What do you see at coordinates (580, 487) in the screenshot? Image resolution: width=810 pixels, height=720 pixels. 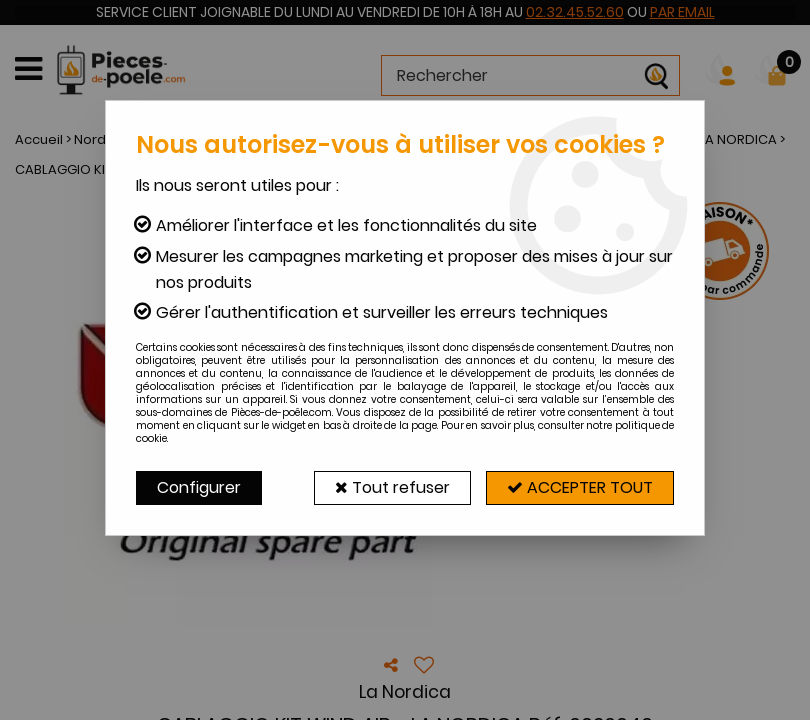 I see `Accepter tout` at bounding box center [580, 487].